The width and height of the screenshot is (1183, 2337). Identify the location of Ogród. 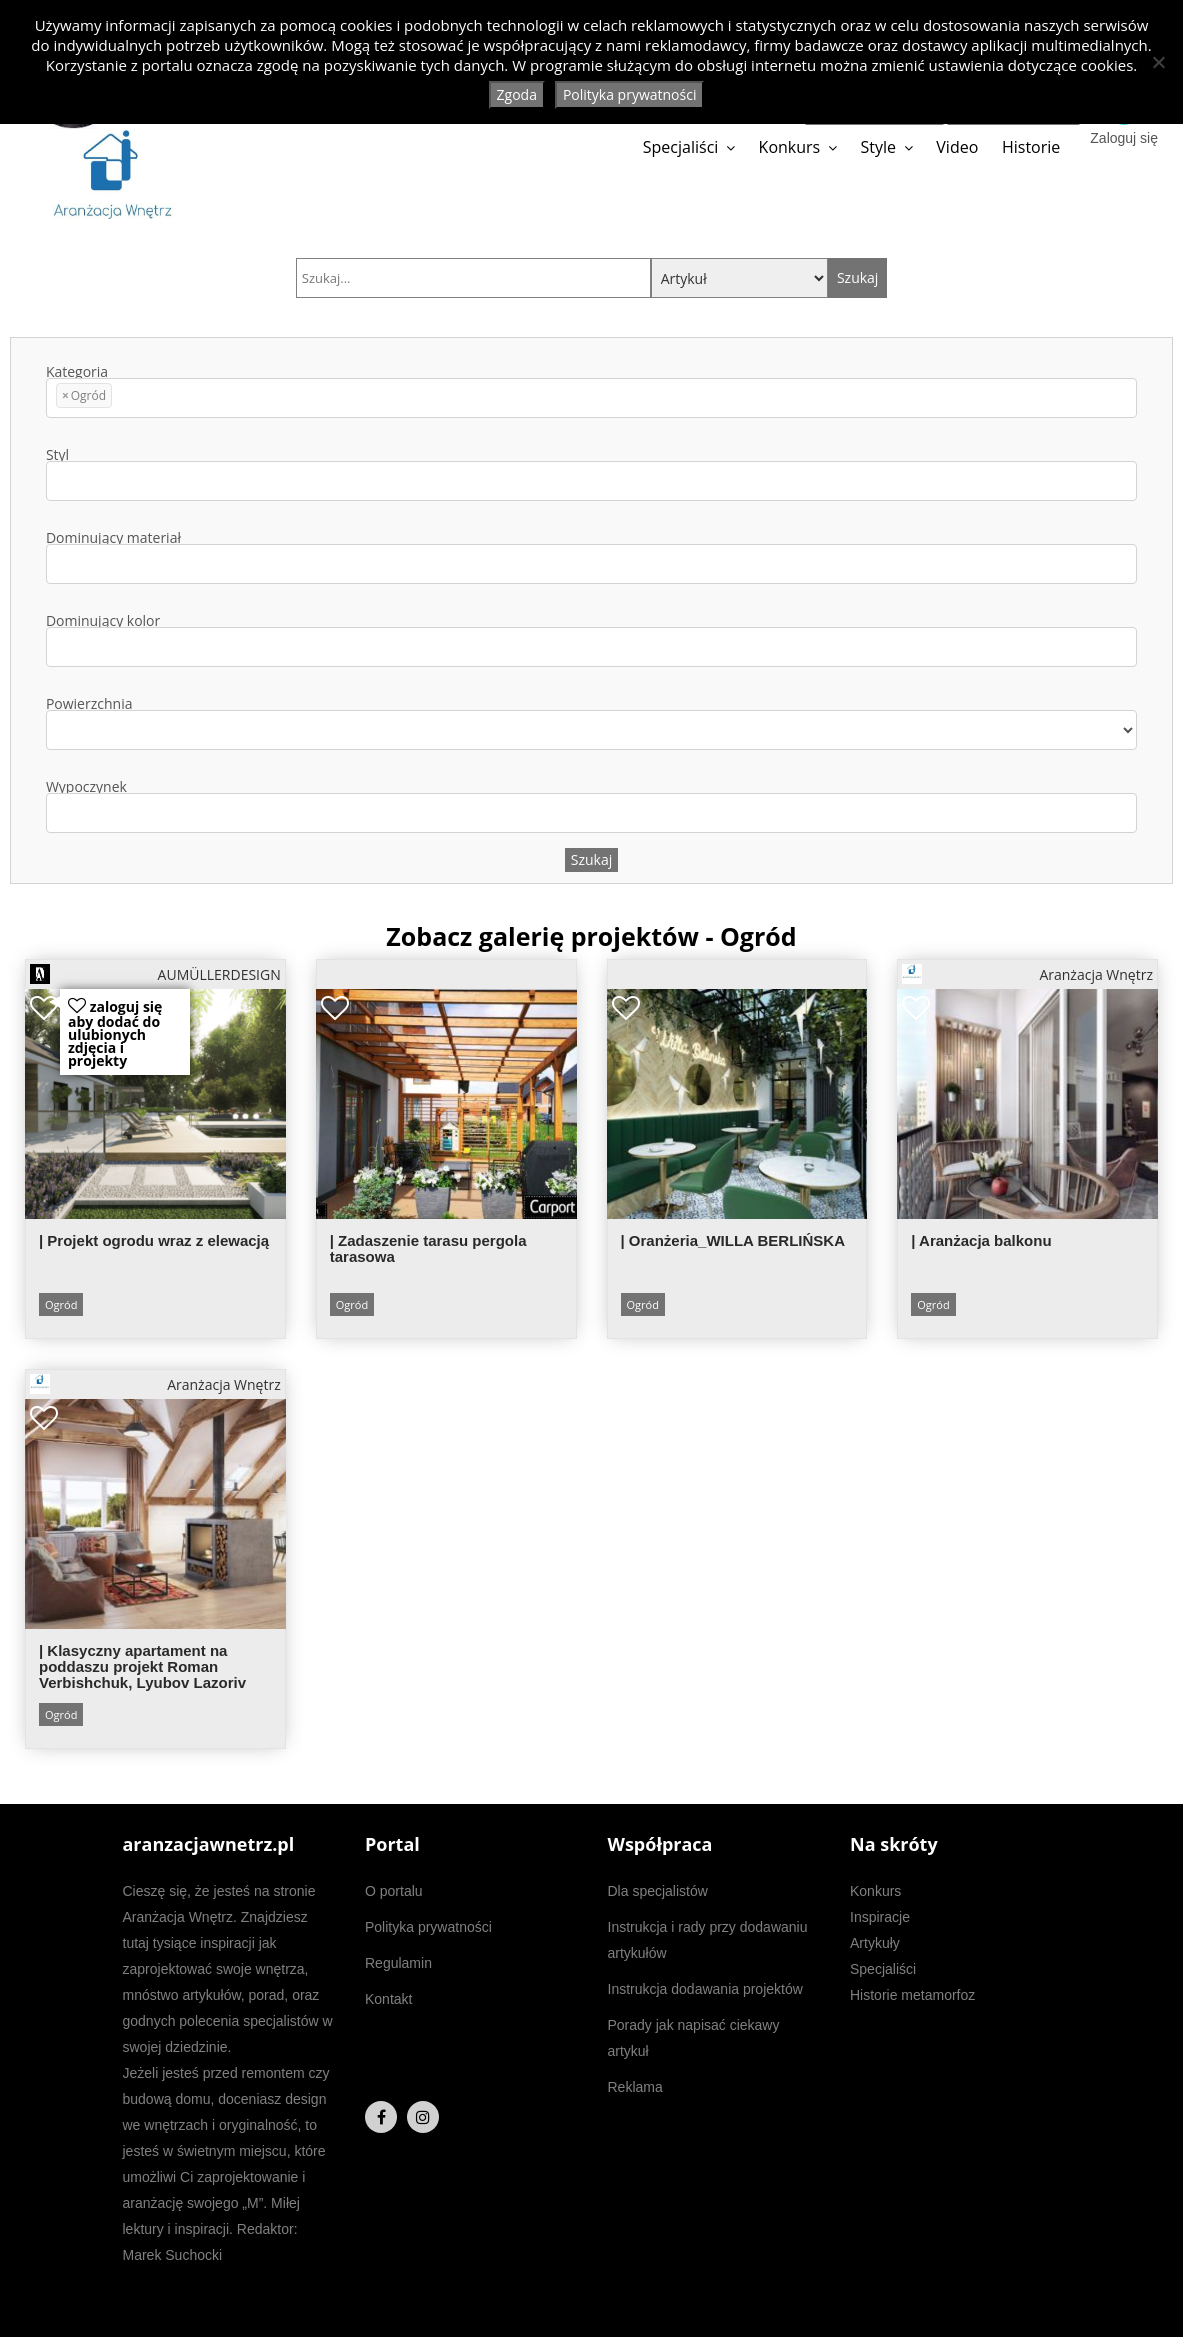
(61, 1304).